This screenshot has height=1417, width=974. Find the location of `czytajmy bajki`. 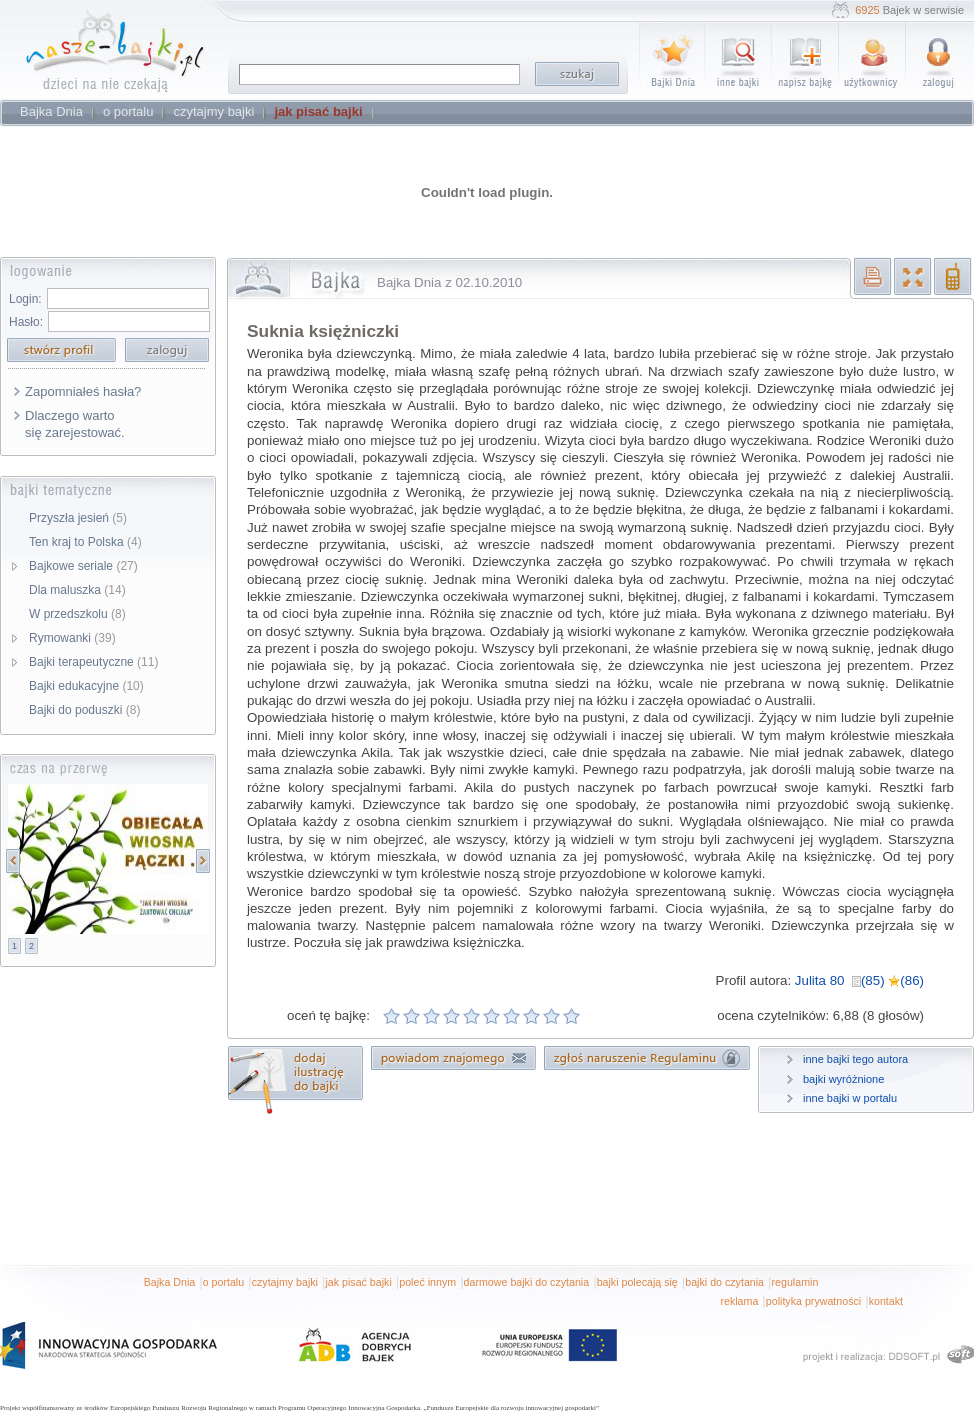

czytajmy bajki is located at coordinates (285, 1282).